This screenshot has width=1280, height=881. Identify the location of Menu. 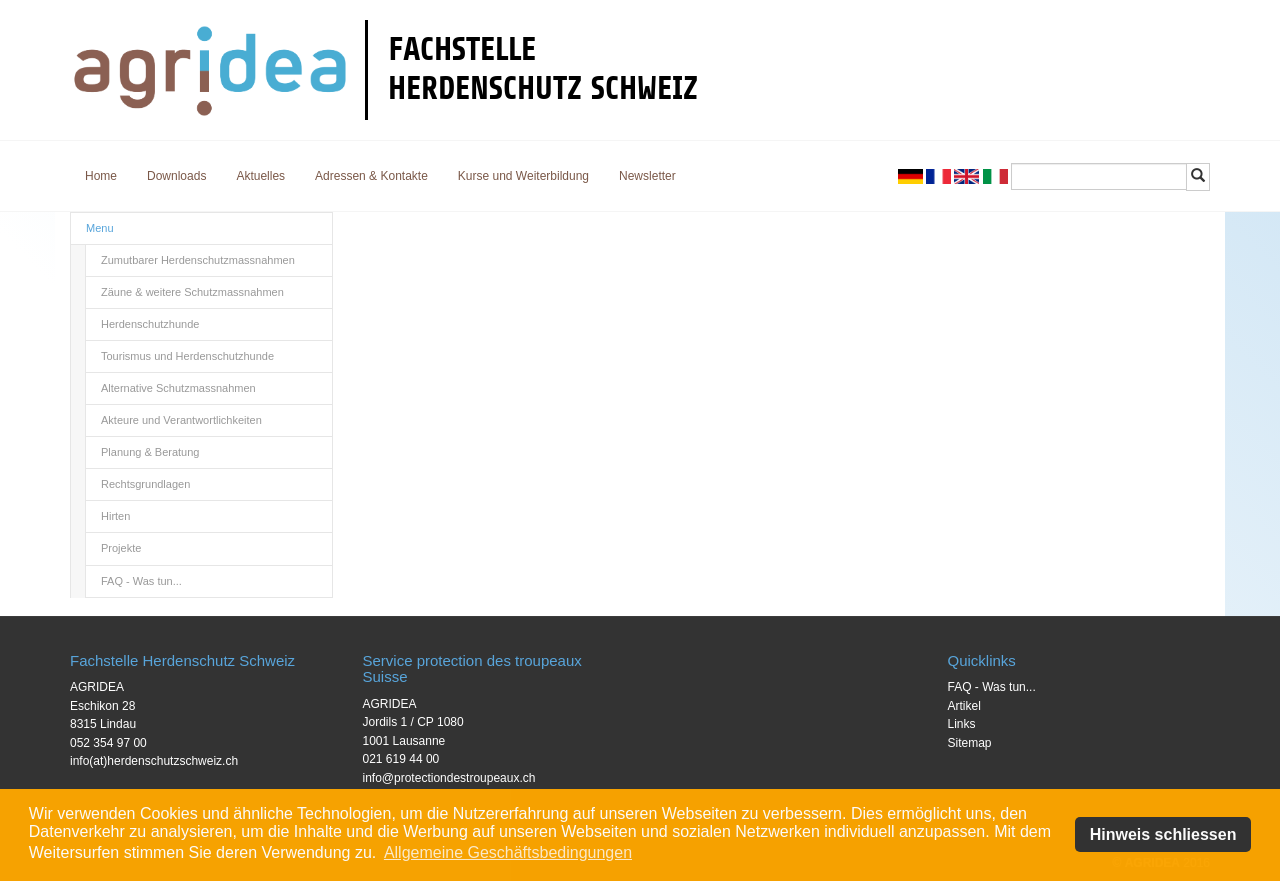
(100, 228).